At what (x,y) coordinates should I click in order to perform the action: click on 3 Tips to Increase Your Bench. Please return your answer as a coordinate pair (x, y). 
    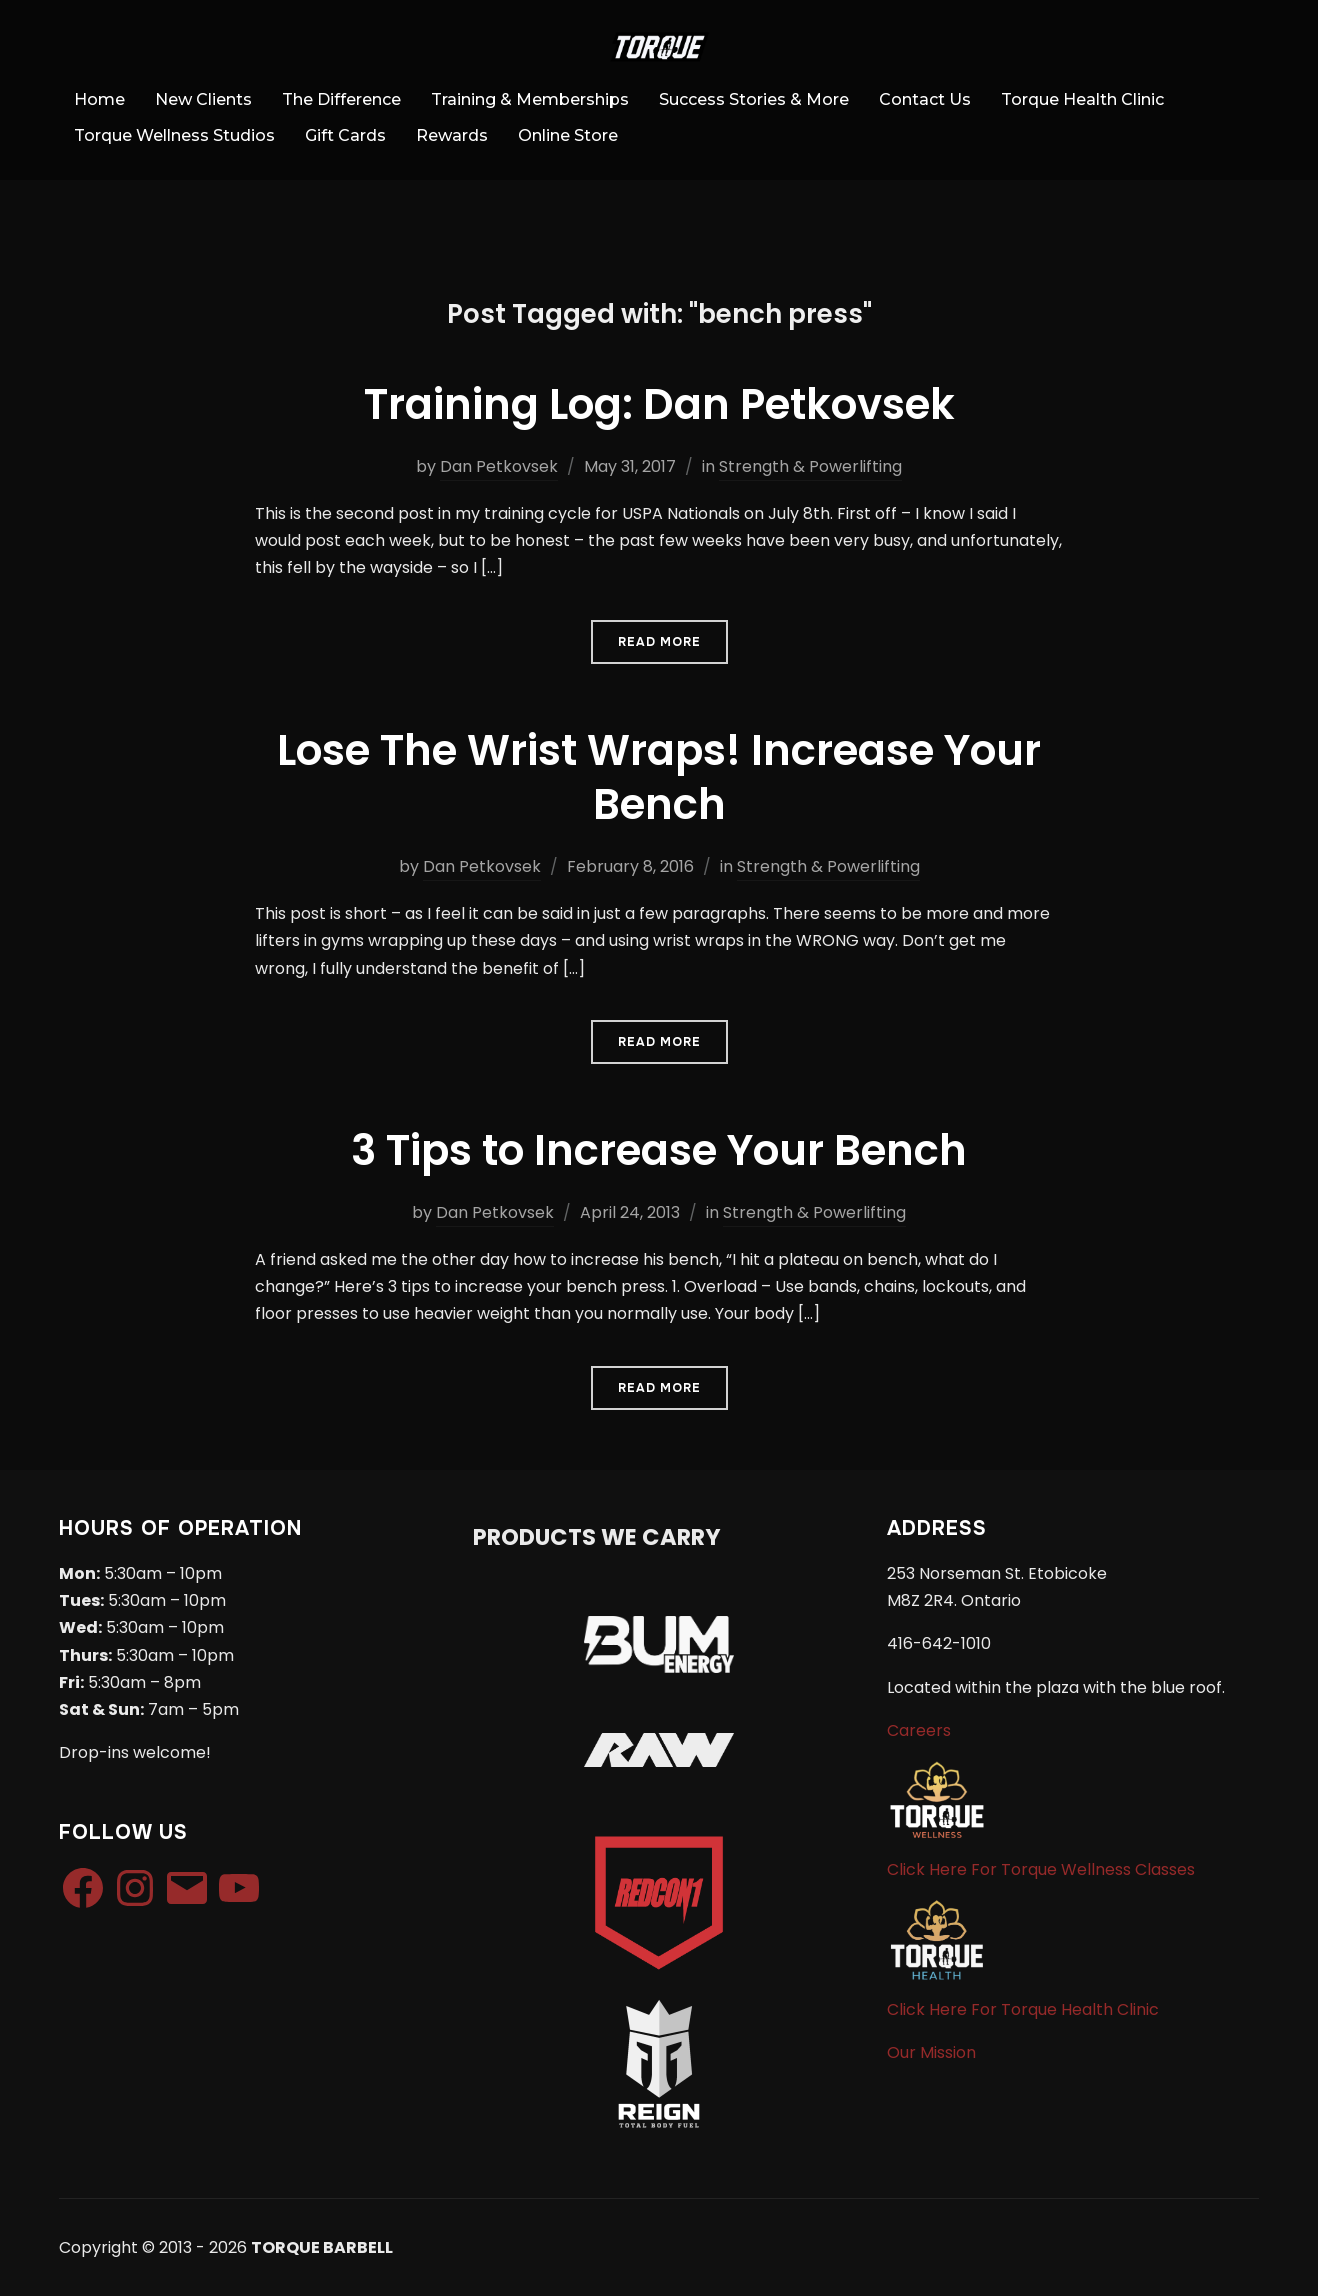
    Looking at the image, I should click on (659, 1150).